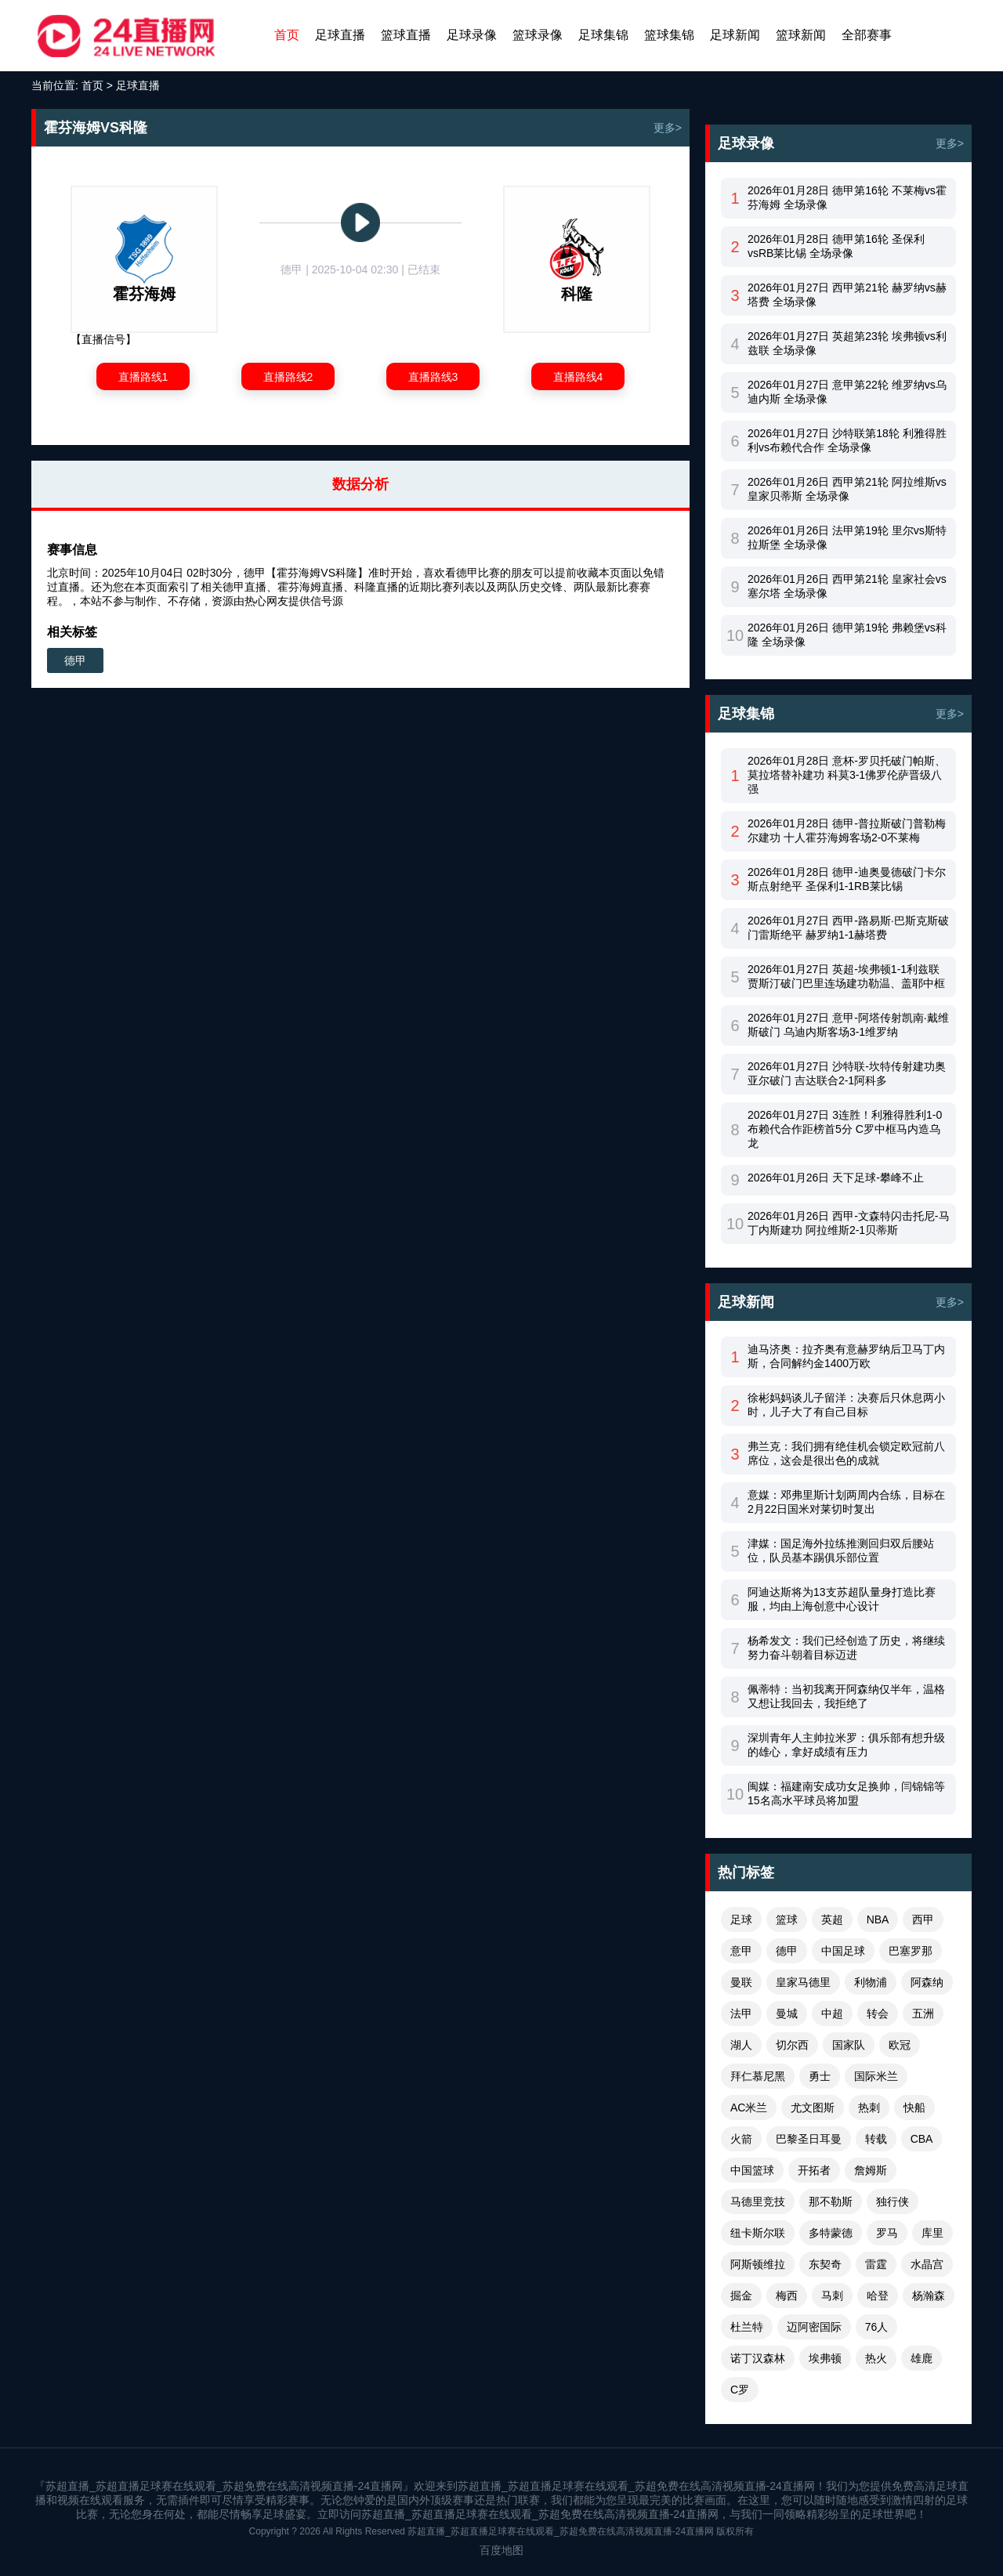 The width and height of the screenshot is (1003, 2576). Describe the element at coordinates (757, 2233) in the screenshot. I see `纽卡斯尔联` at that location.